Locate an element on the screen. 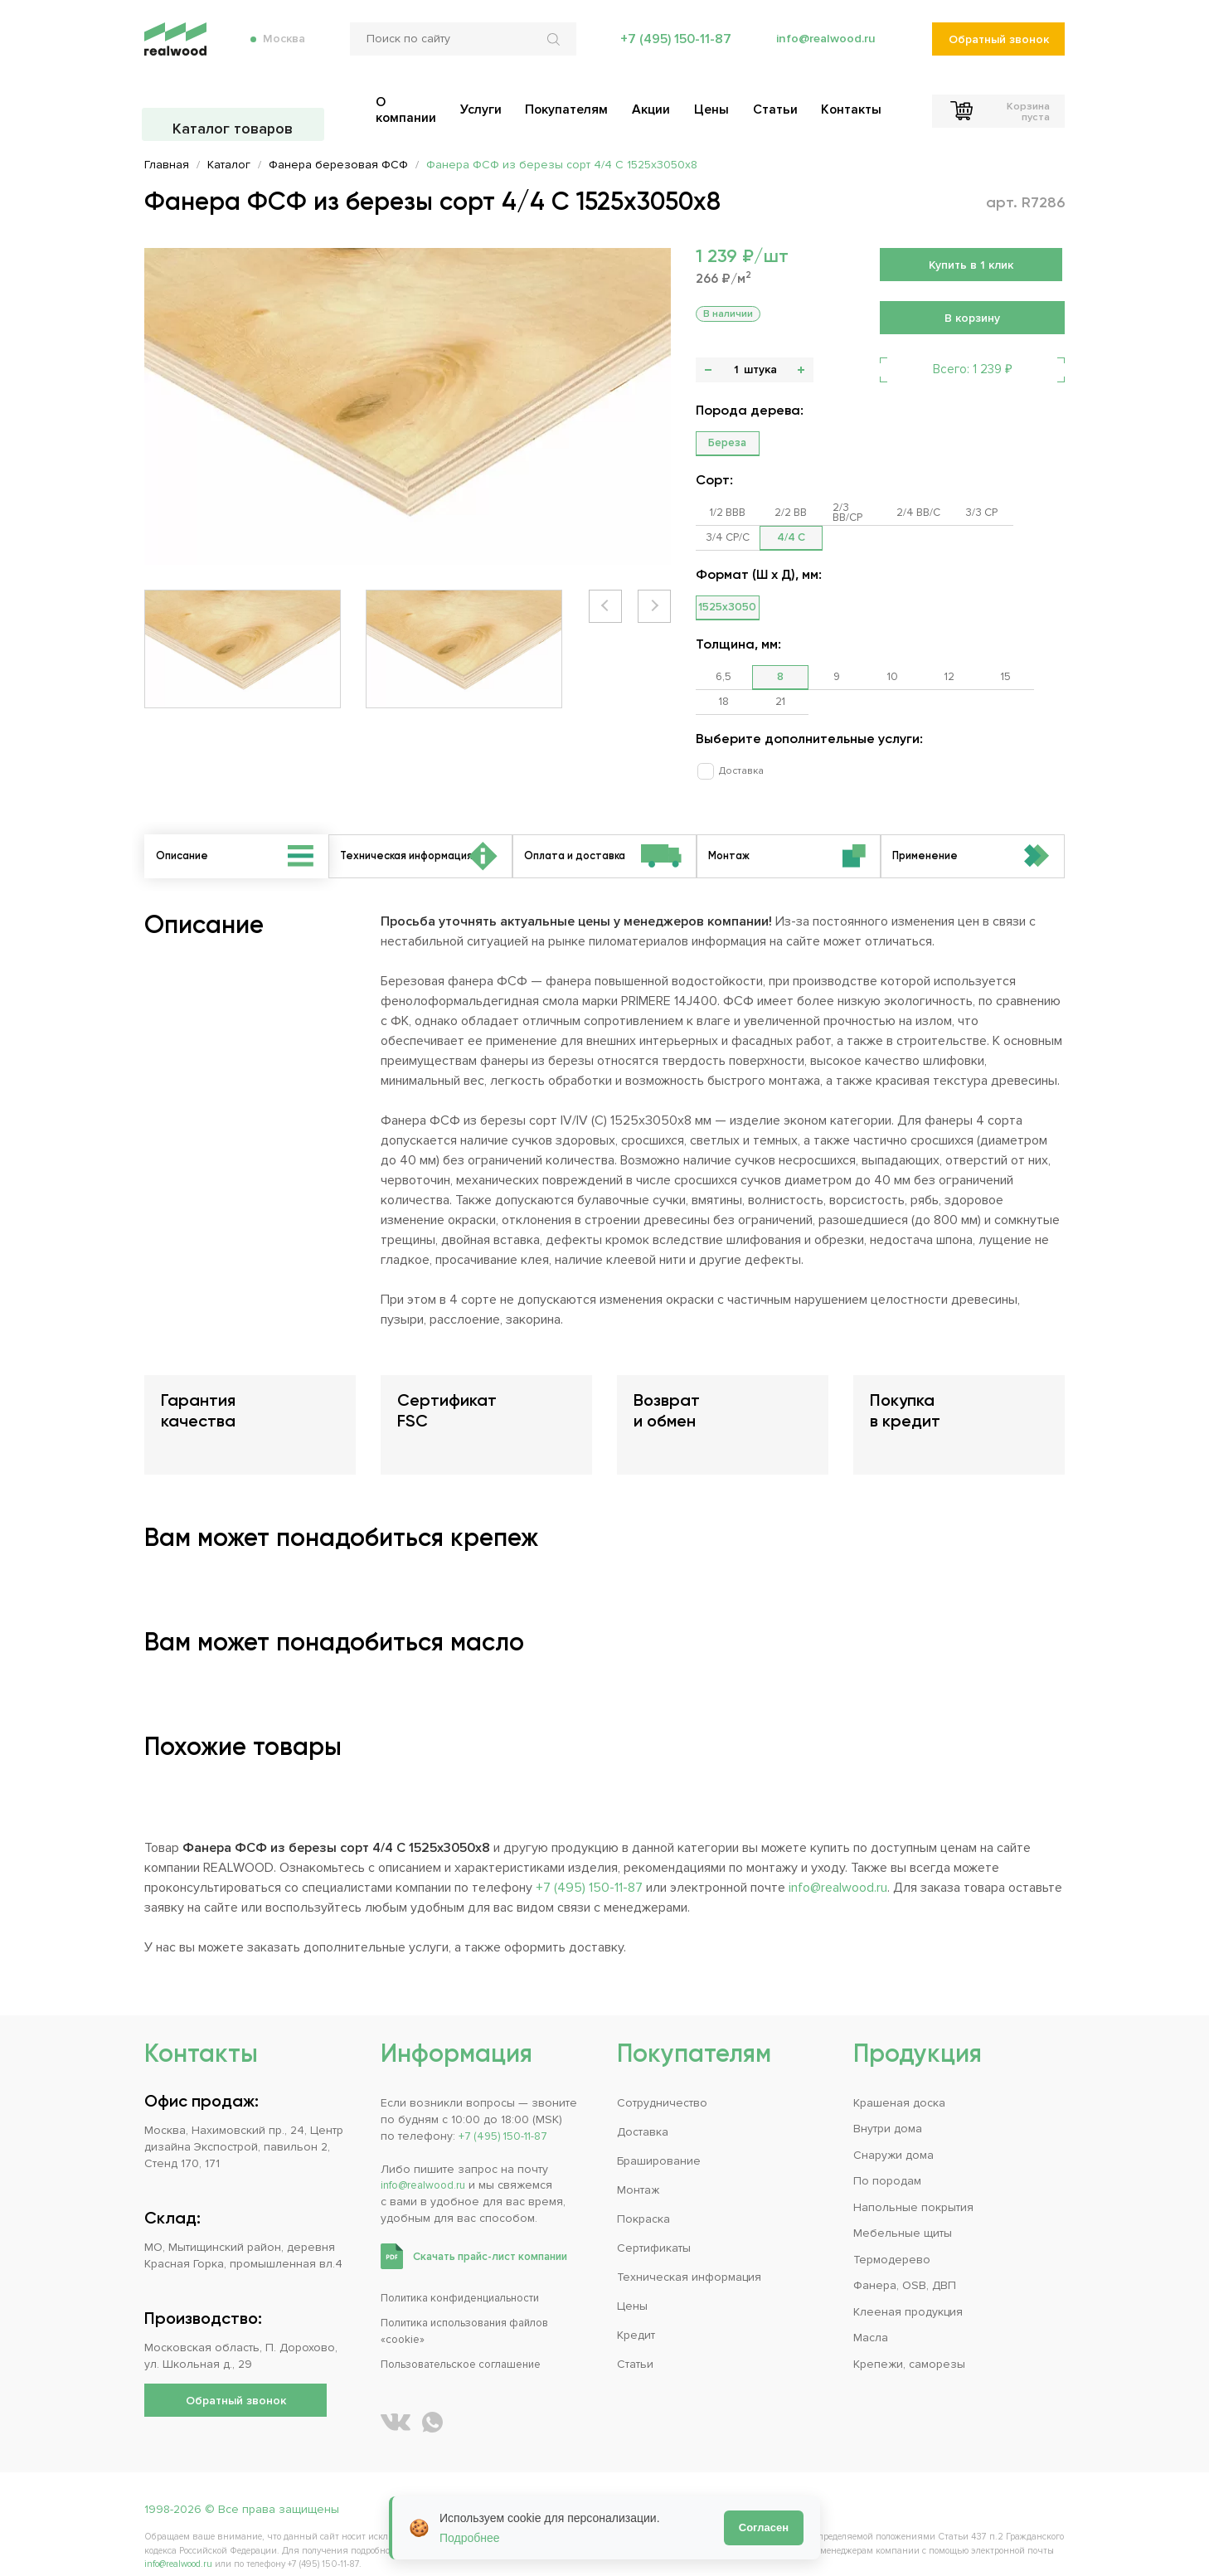 Image resolution: width=1209 pixels, height=2576 pixels. [Написать REALWOOD в WhatsApp] is located at coordinates (432, 2401).